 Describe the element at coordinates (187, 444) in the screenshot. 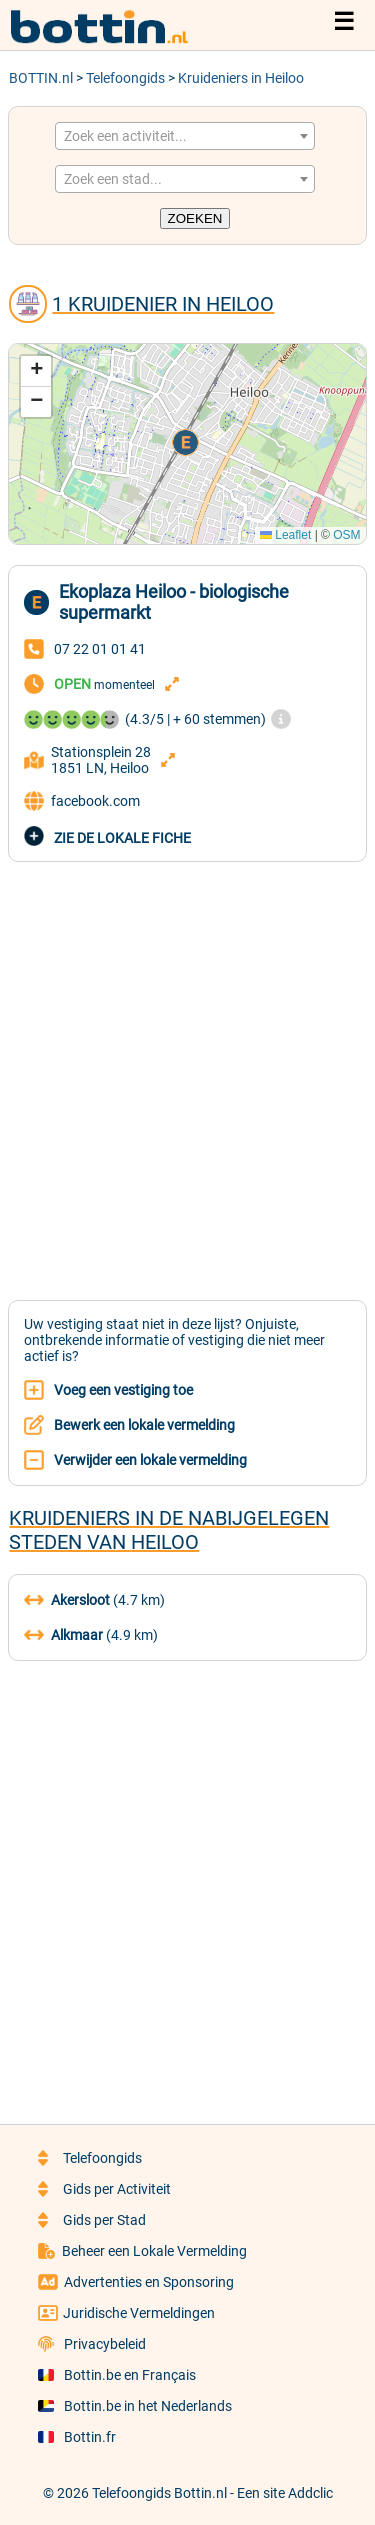

I see `[button]` at that location.